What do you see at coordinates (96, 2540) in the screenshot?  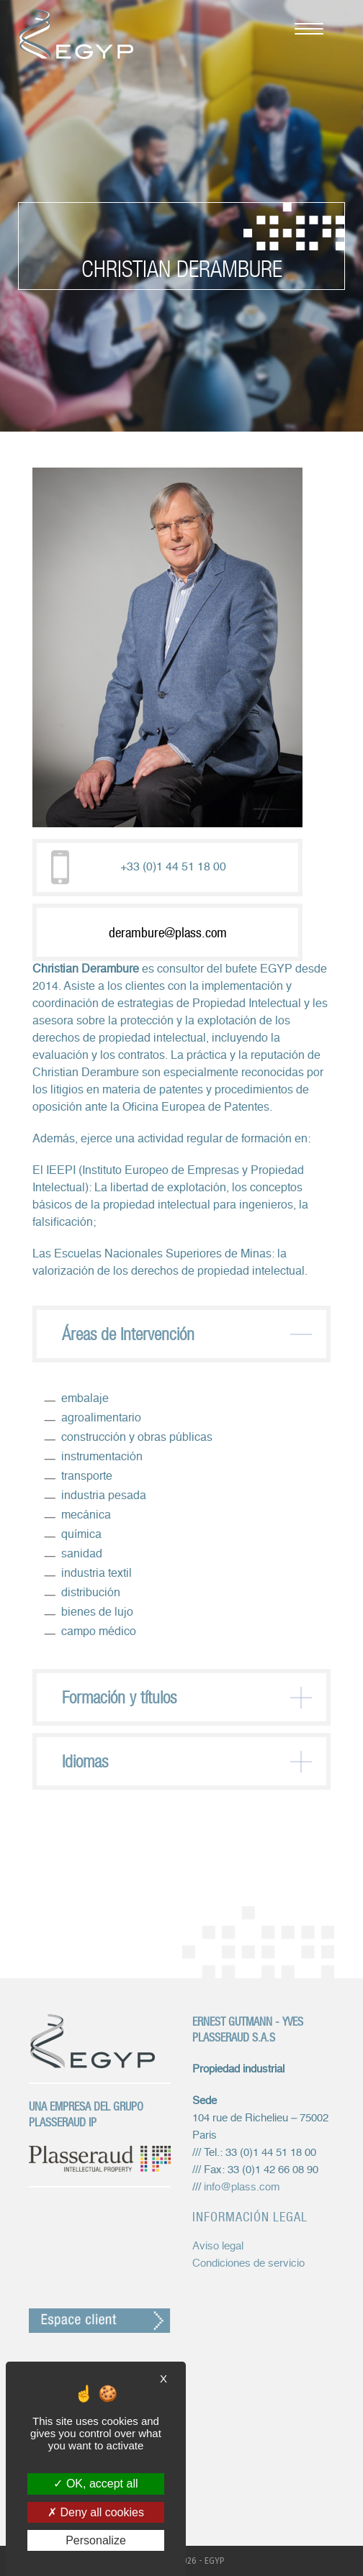 I see `Personalize [Personalize (modal window)]` at bounding box center [96, 2540].